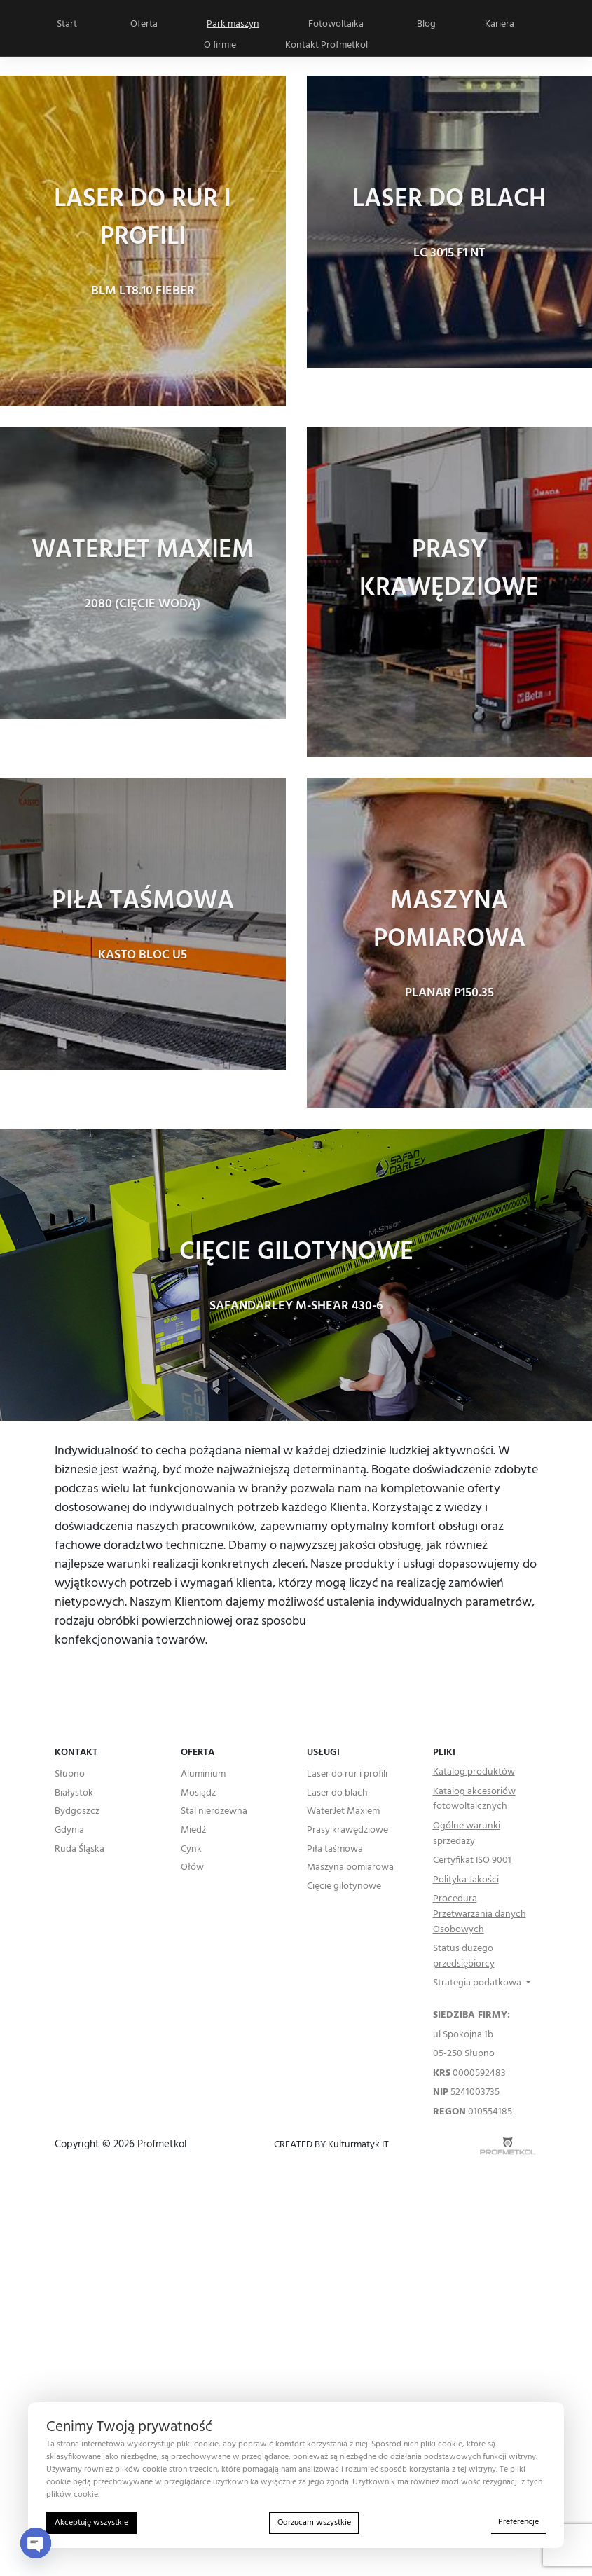  Describe the element at coordinates (198, 1793) in the screenshot. I see `Mosiądz` at that location.